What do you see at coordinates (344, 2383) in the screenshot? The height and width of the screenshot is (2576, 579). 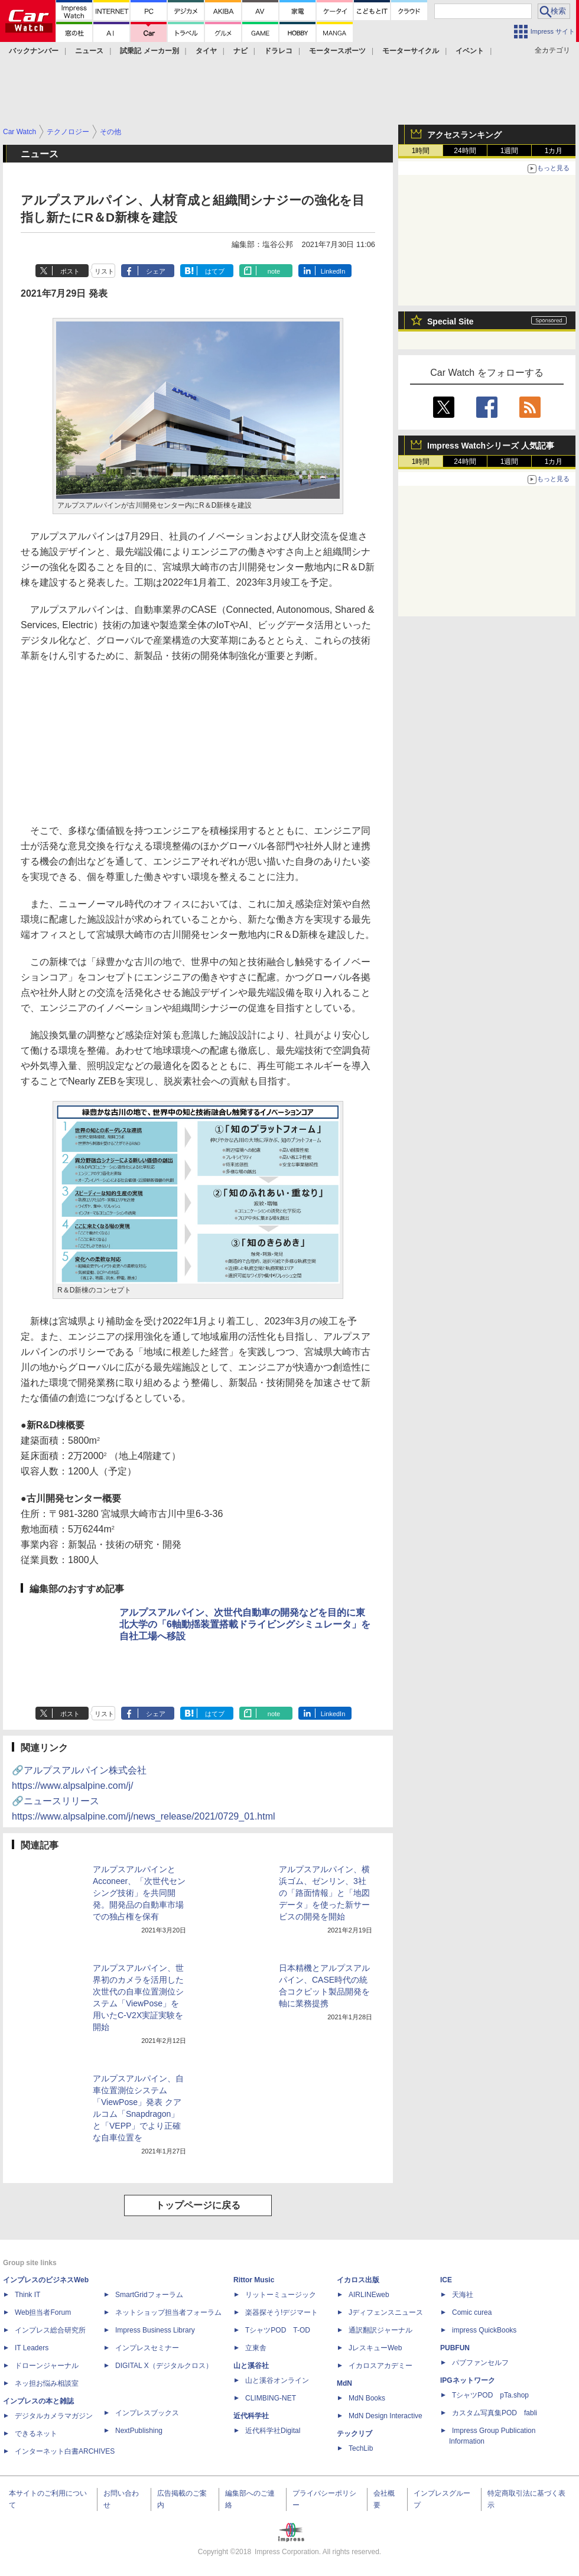 I see `MdN` at bounding box center [344, 2383].